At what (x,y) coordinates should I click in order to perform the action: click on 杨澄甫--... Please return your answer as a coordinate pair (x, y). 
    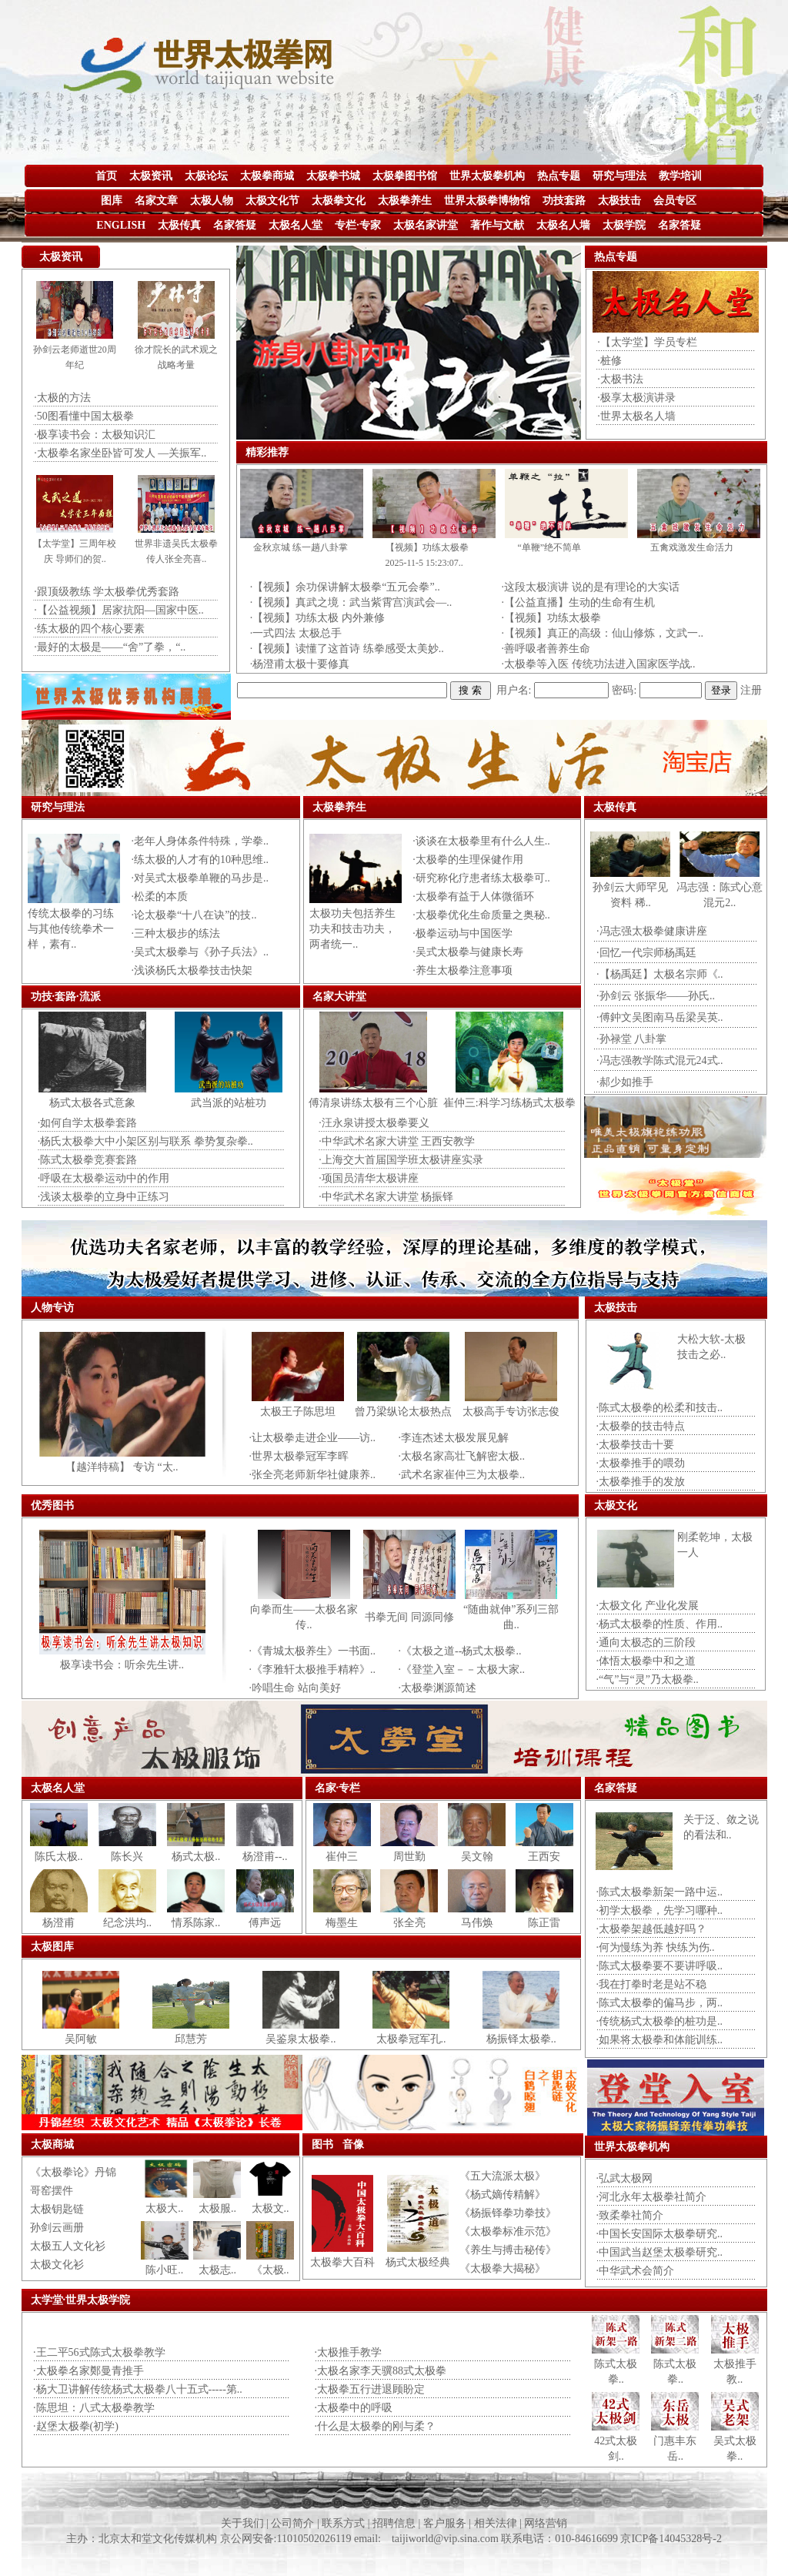
    Looking at the image, I should click on (264, 1856).